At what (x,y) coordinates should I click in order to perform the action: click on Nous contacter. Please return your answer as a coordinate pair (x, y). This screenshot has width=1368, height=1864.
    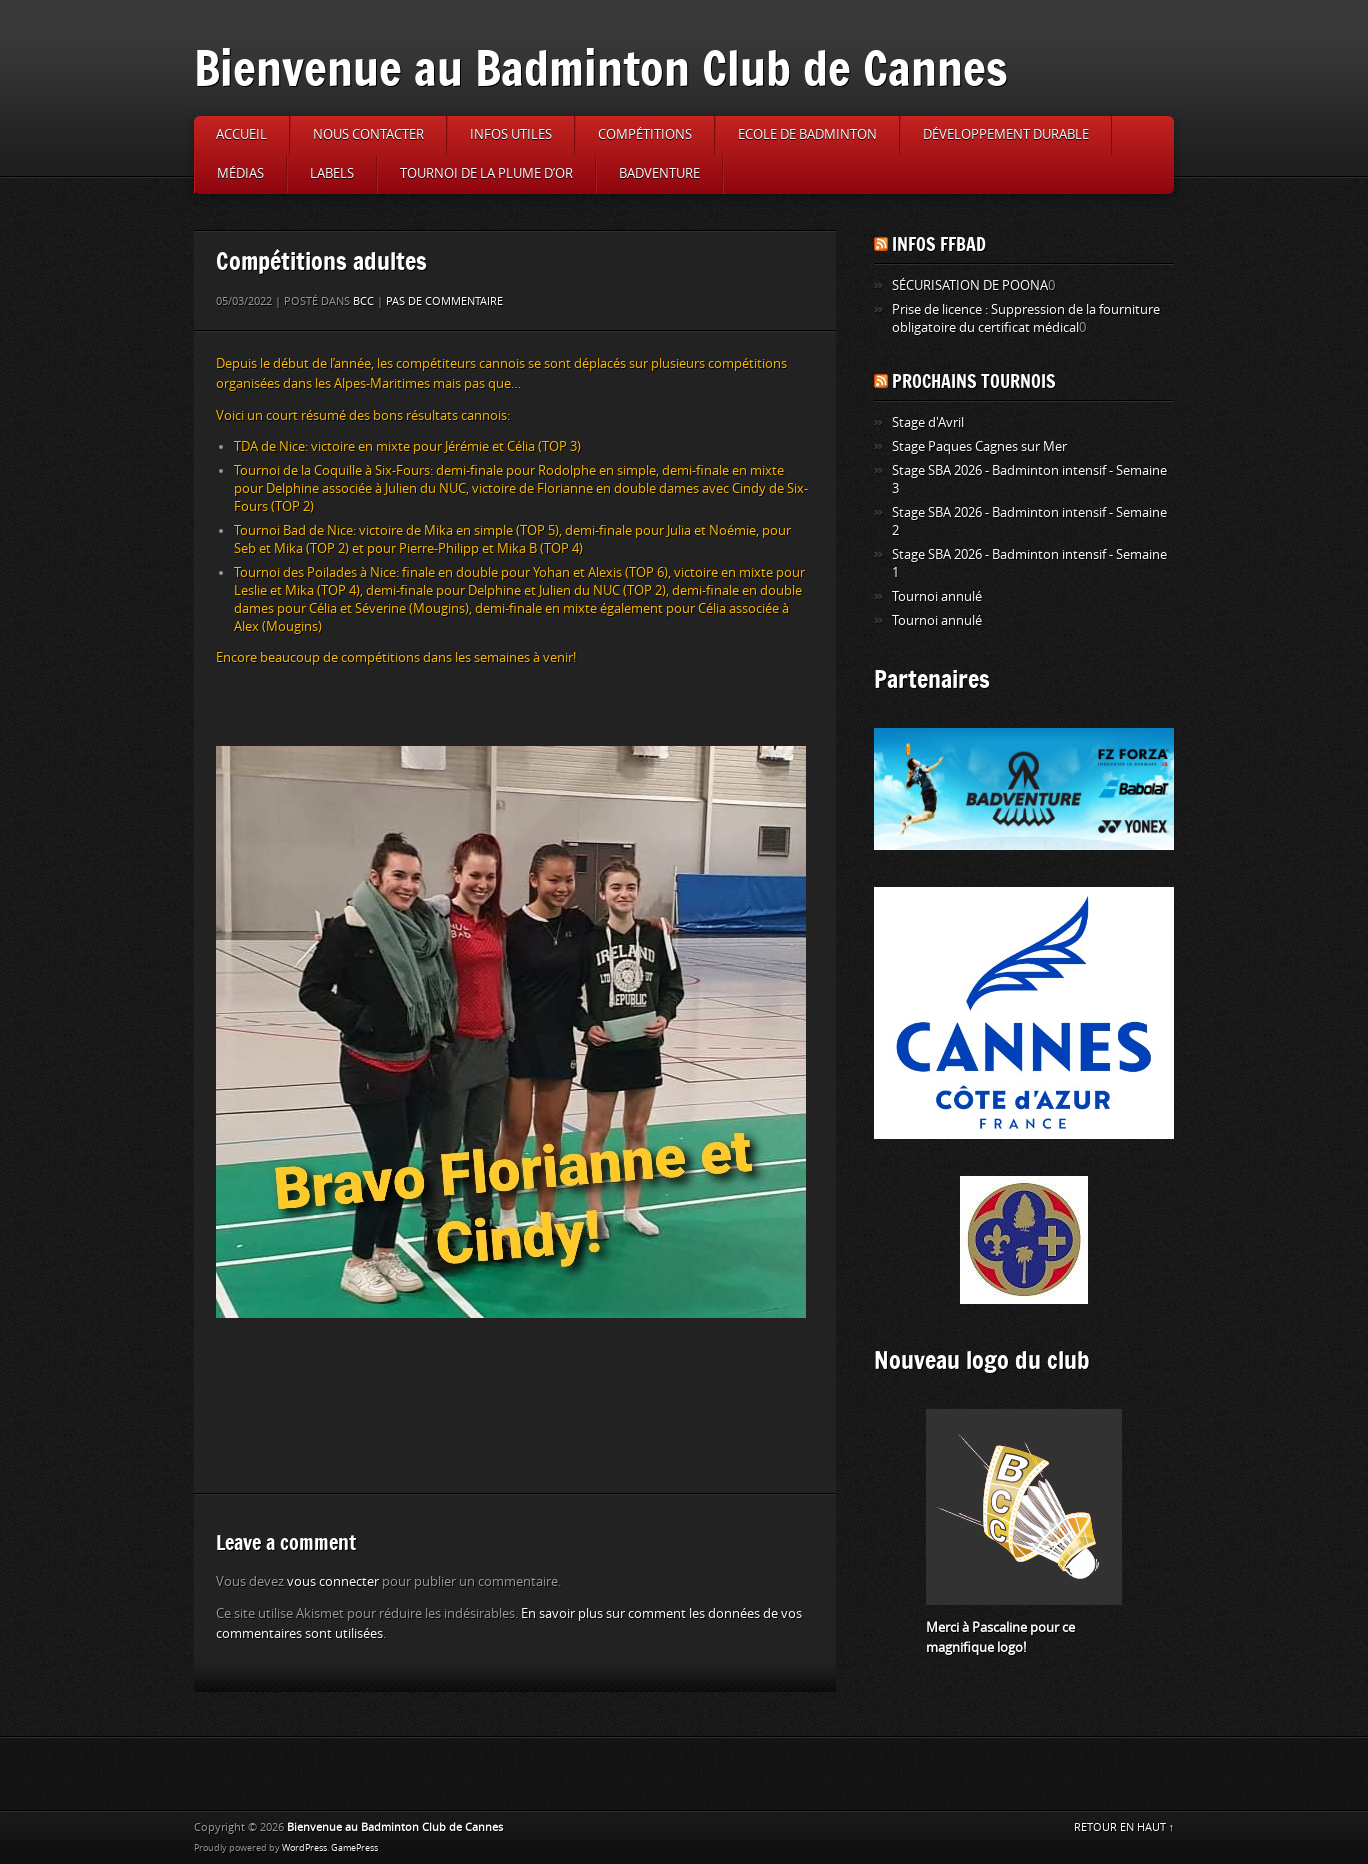
    Looking at the image, I should click on (368, 134).